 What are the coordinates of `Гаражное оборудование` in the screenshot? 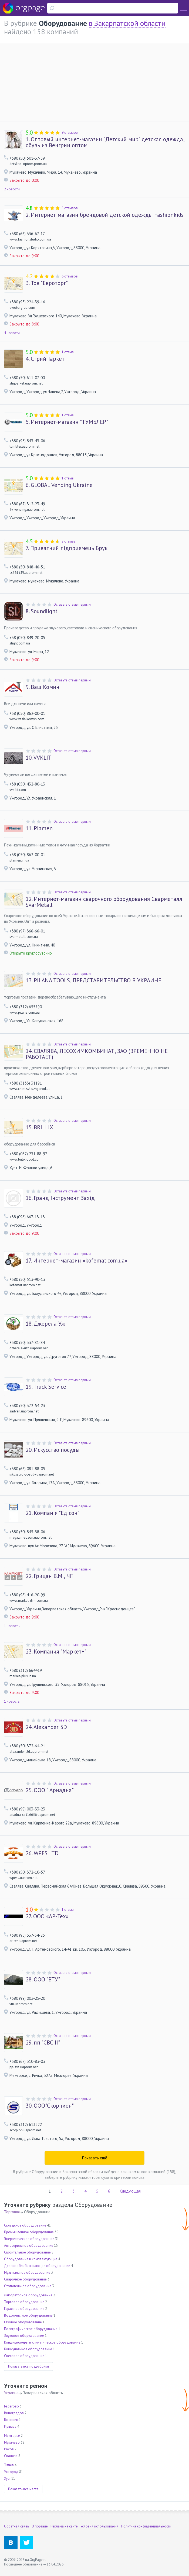 It's located at (24, 2308).